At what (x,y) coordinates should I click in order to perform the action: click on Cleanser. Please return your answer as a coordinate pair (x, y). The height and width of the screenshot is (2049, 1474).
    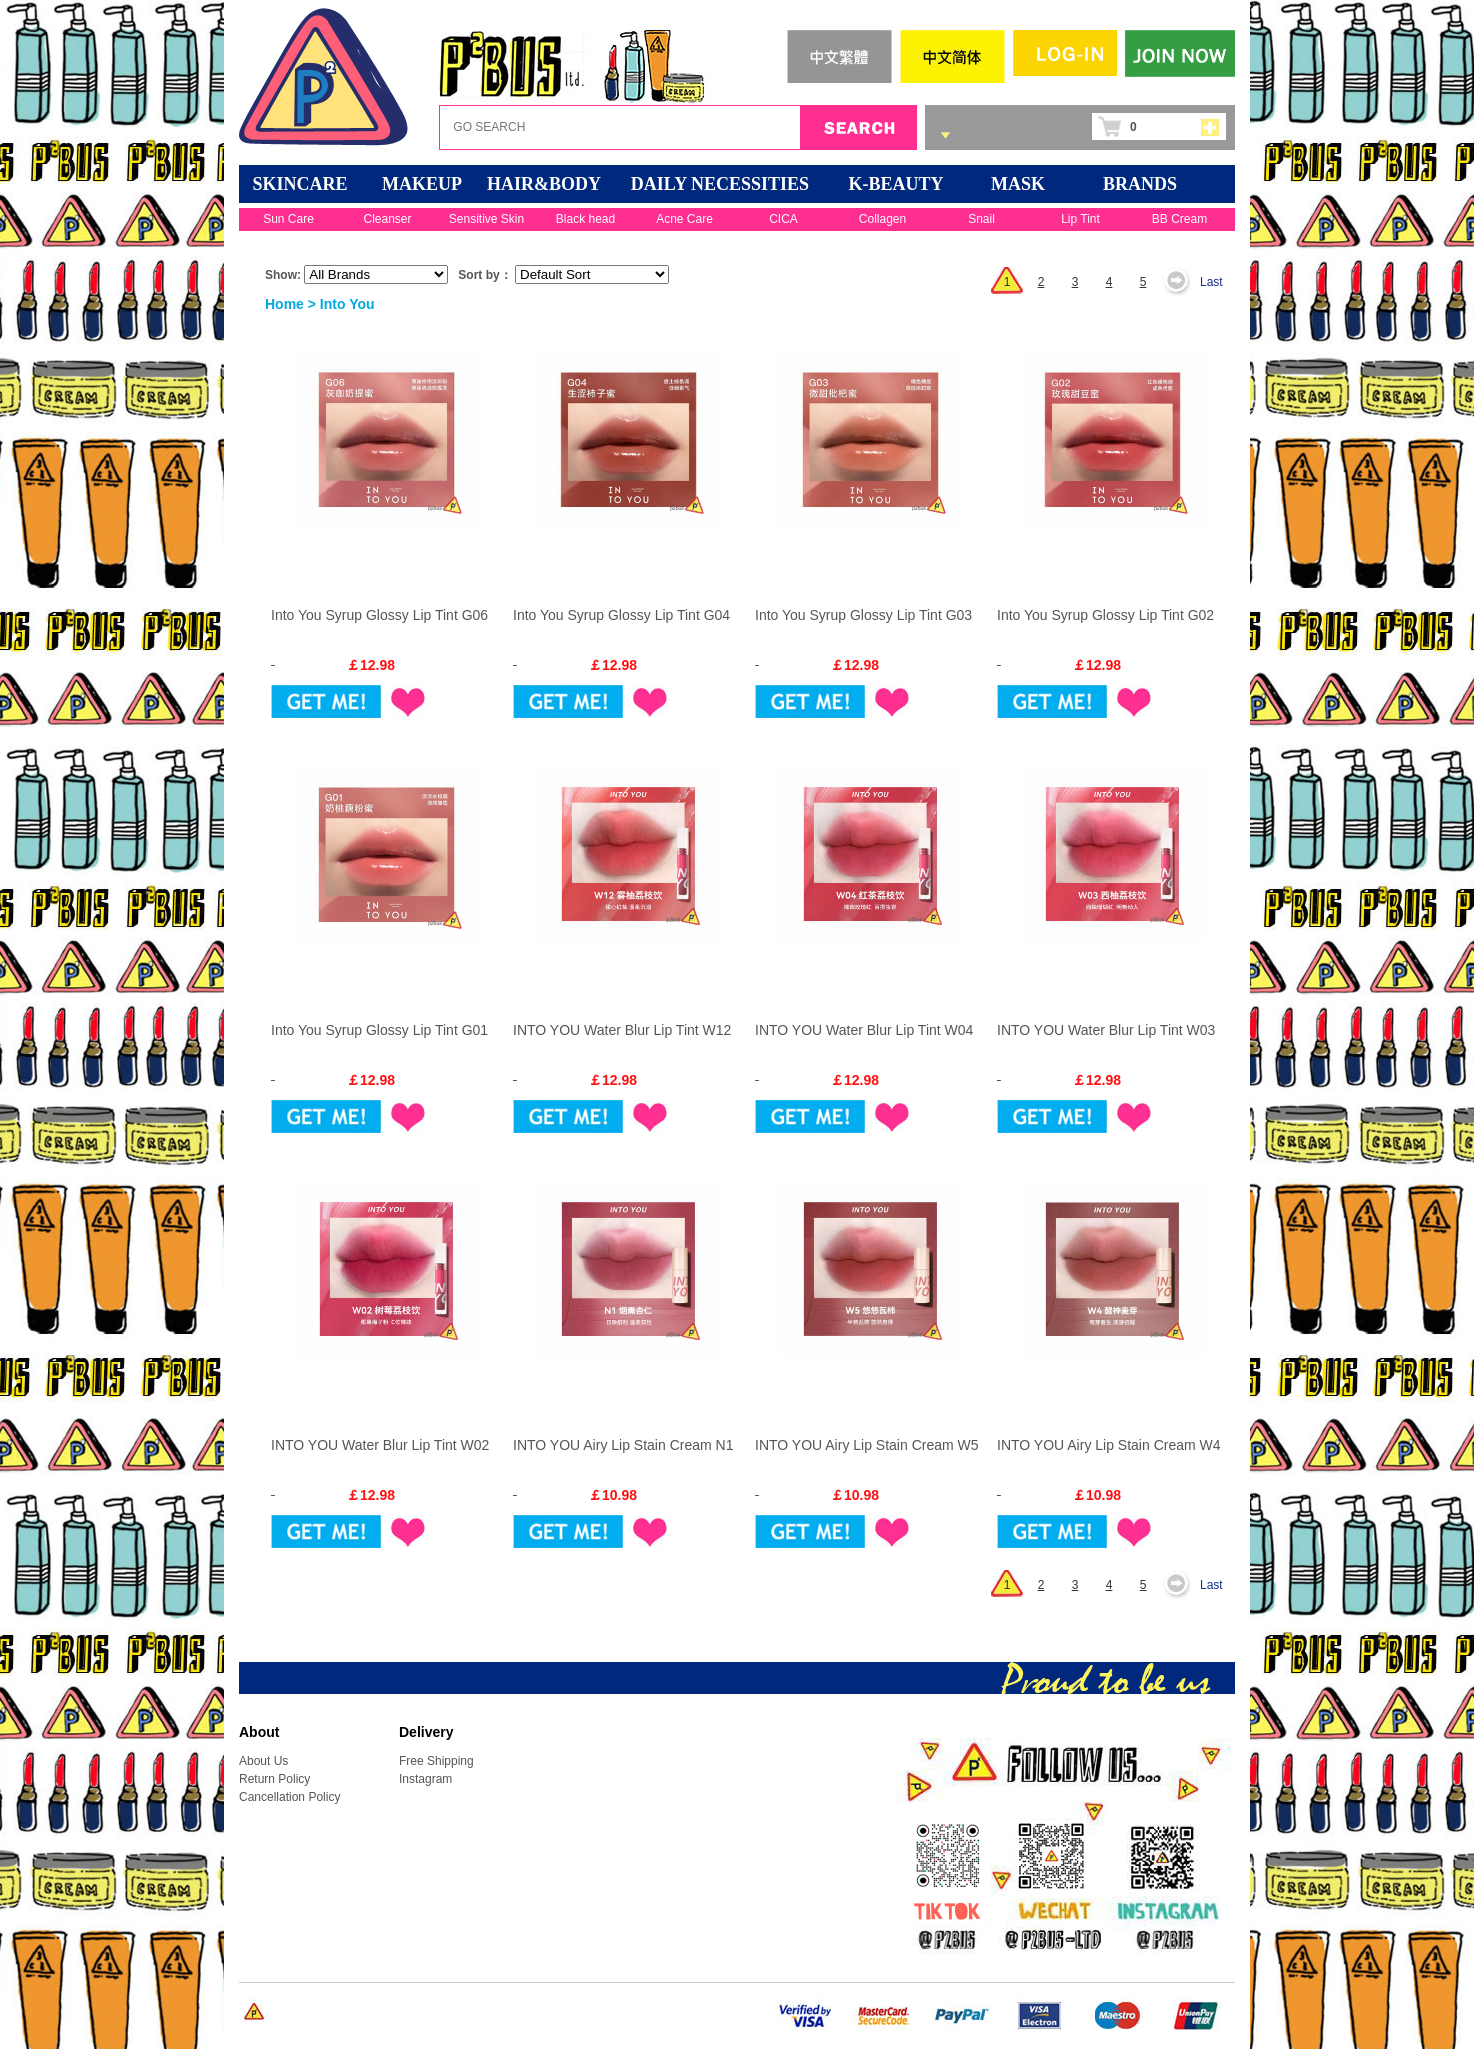
    Looking at the image, I should click on (387, 219).